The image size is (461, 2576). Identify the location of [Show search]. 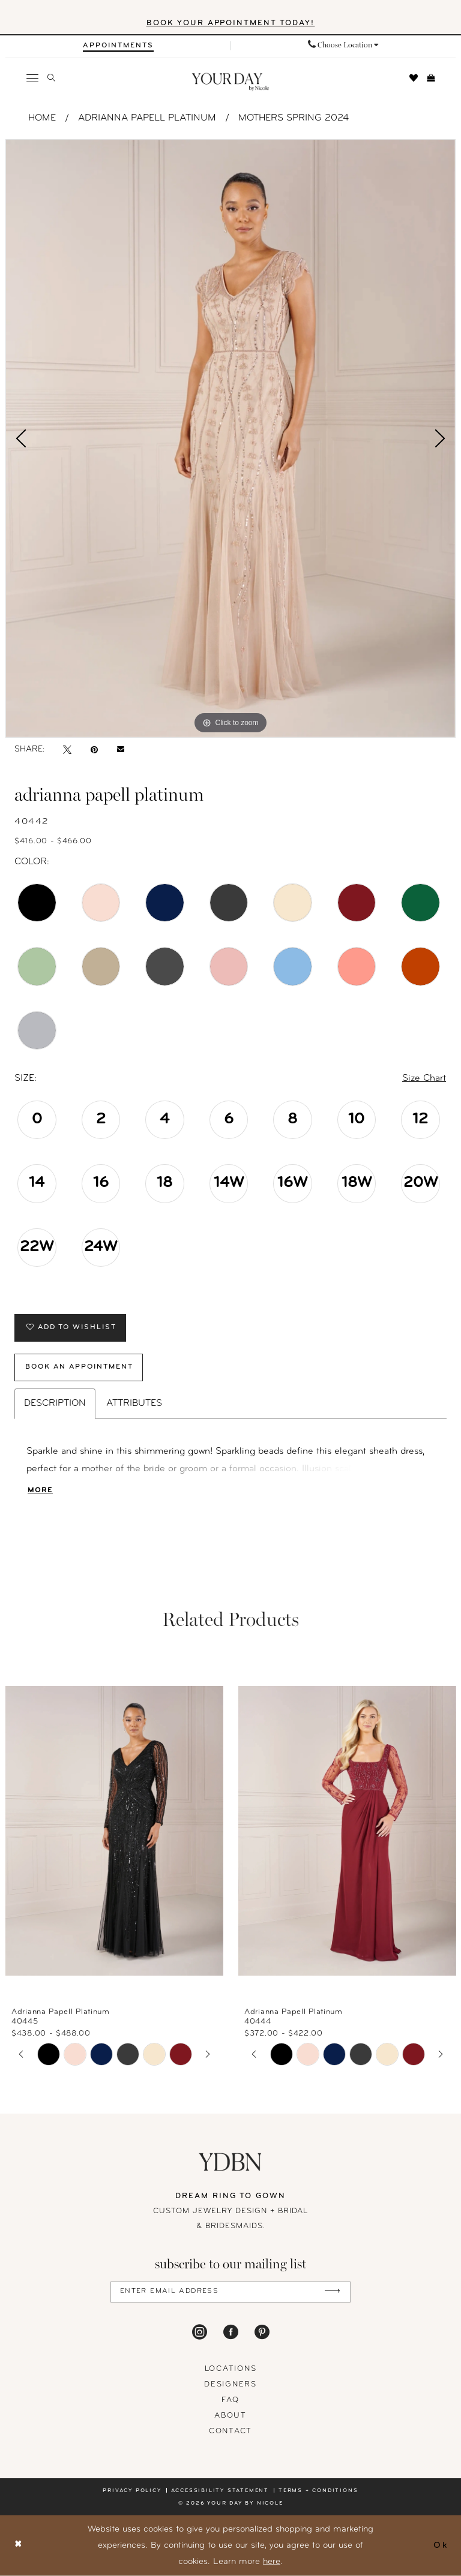
(51, 78).